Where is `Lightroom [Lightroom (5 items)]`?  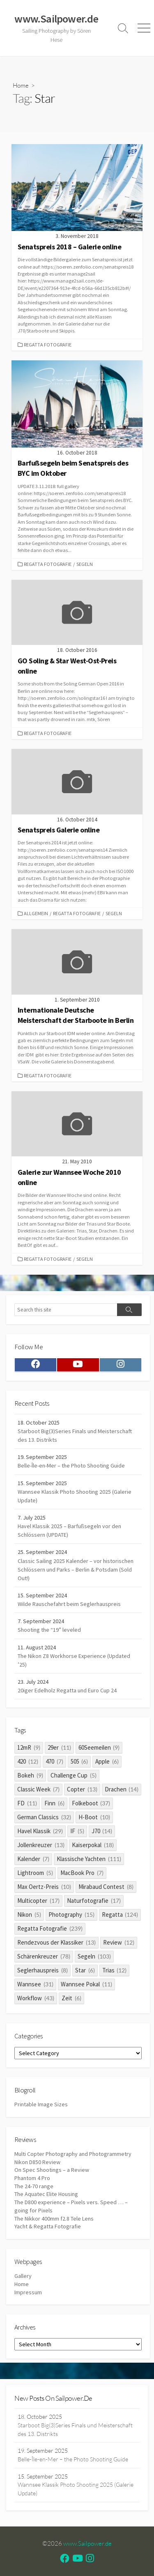
Lightroom [Lightroom (5 items)] is located at coordinates (35, 1873).